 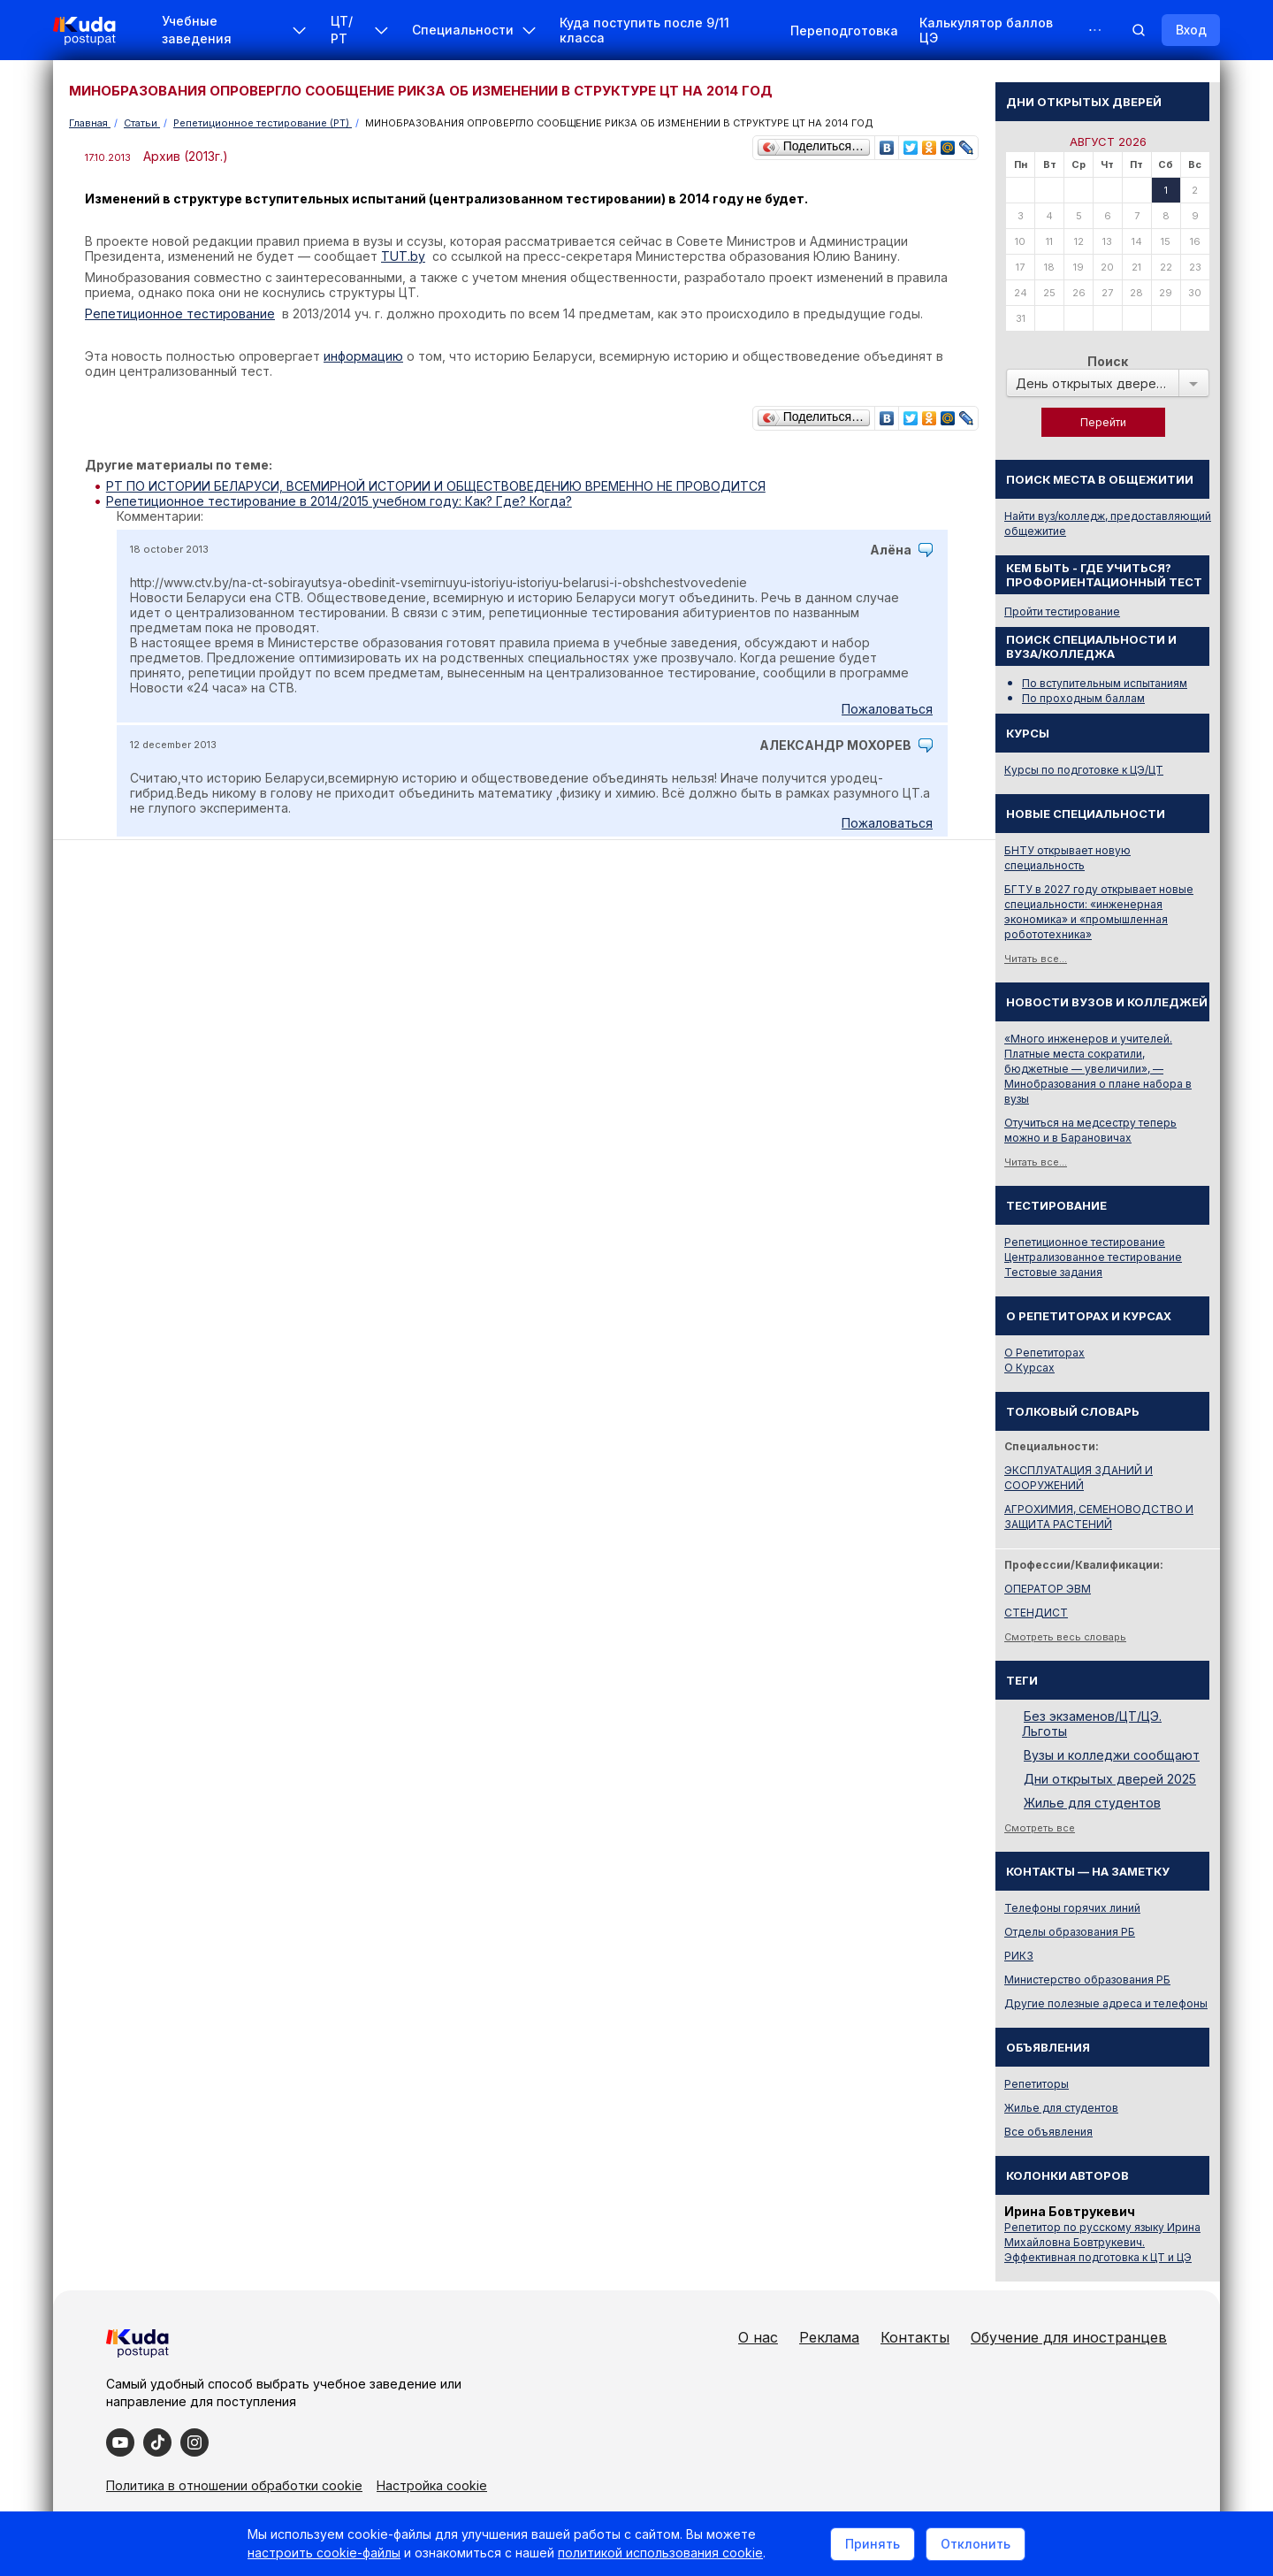 I want to click on Все объявления, so click(x=1048, y=2131).